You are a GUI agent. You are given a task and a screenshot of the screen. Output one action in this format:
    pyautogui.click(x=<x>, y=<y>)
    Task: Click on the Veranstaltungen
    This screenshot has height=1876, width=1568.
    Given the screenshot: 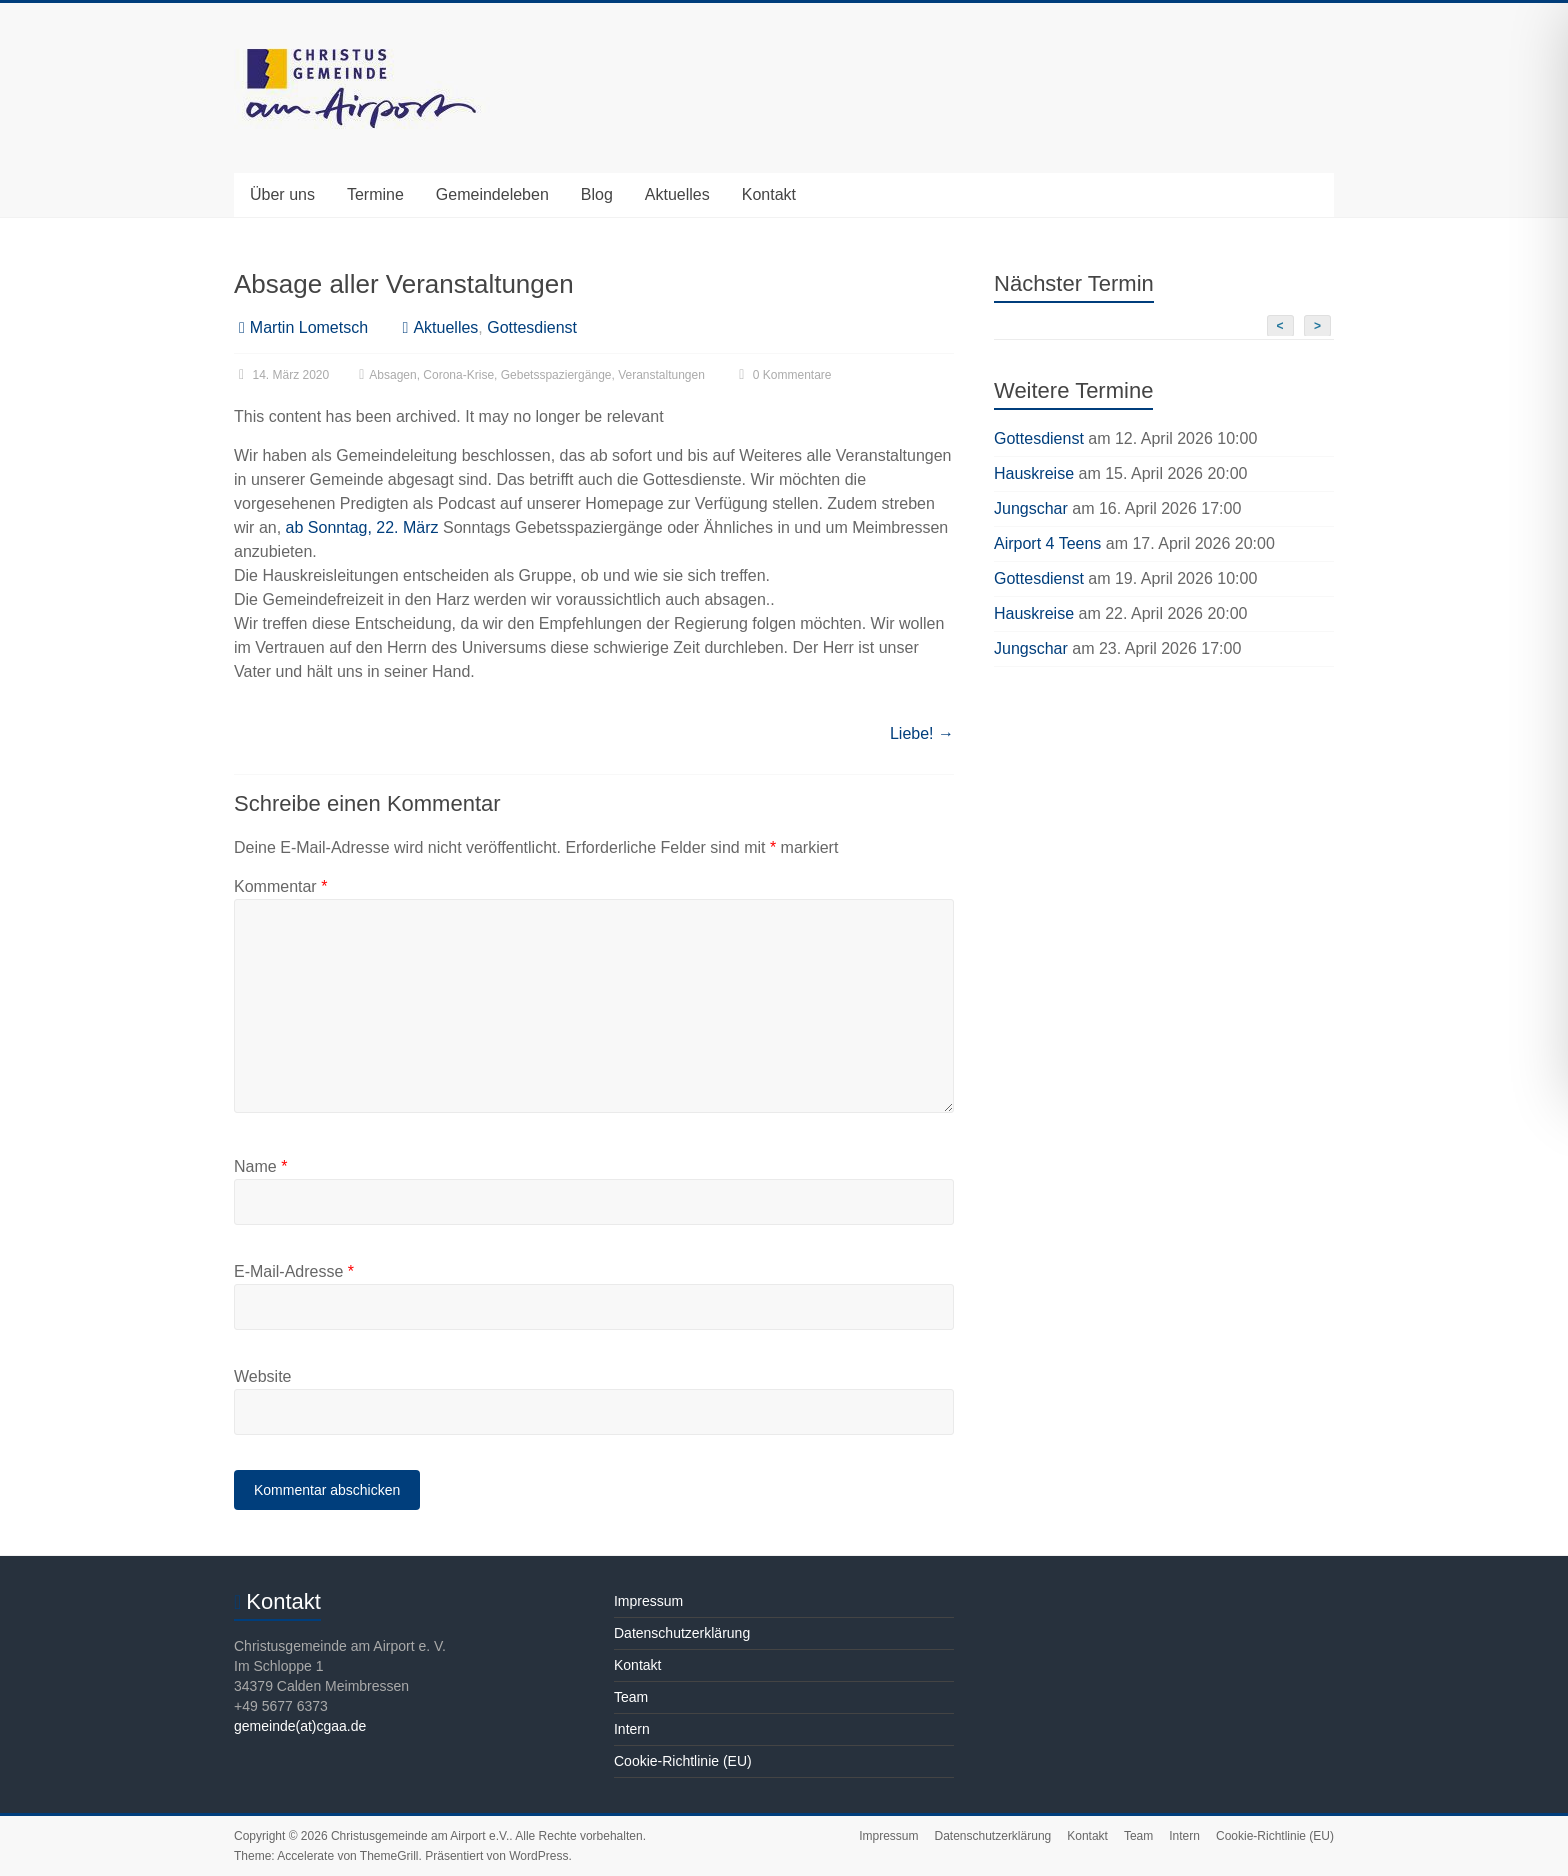 What is the action you would take?
    pyautogui.click(x=661, y=375)
    